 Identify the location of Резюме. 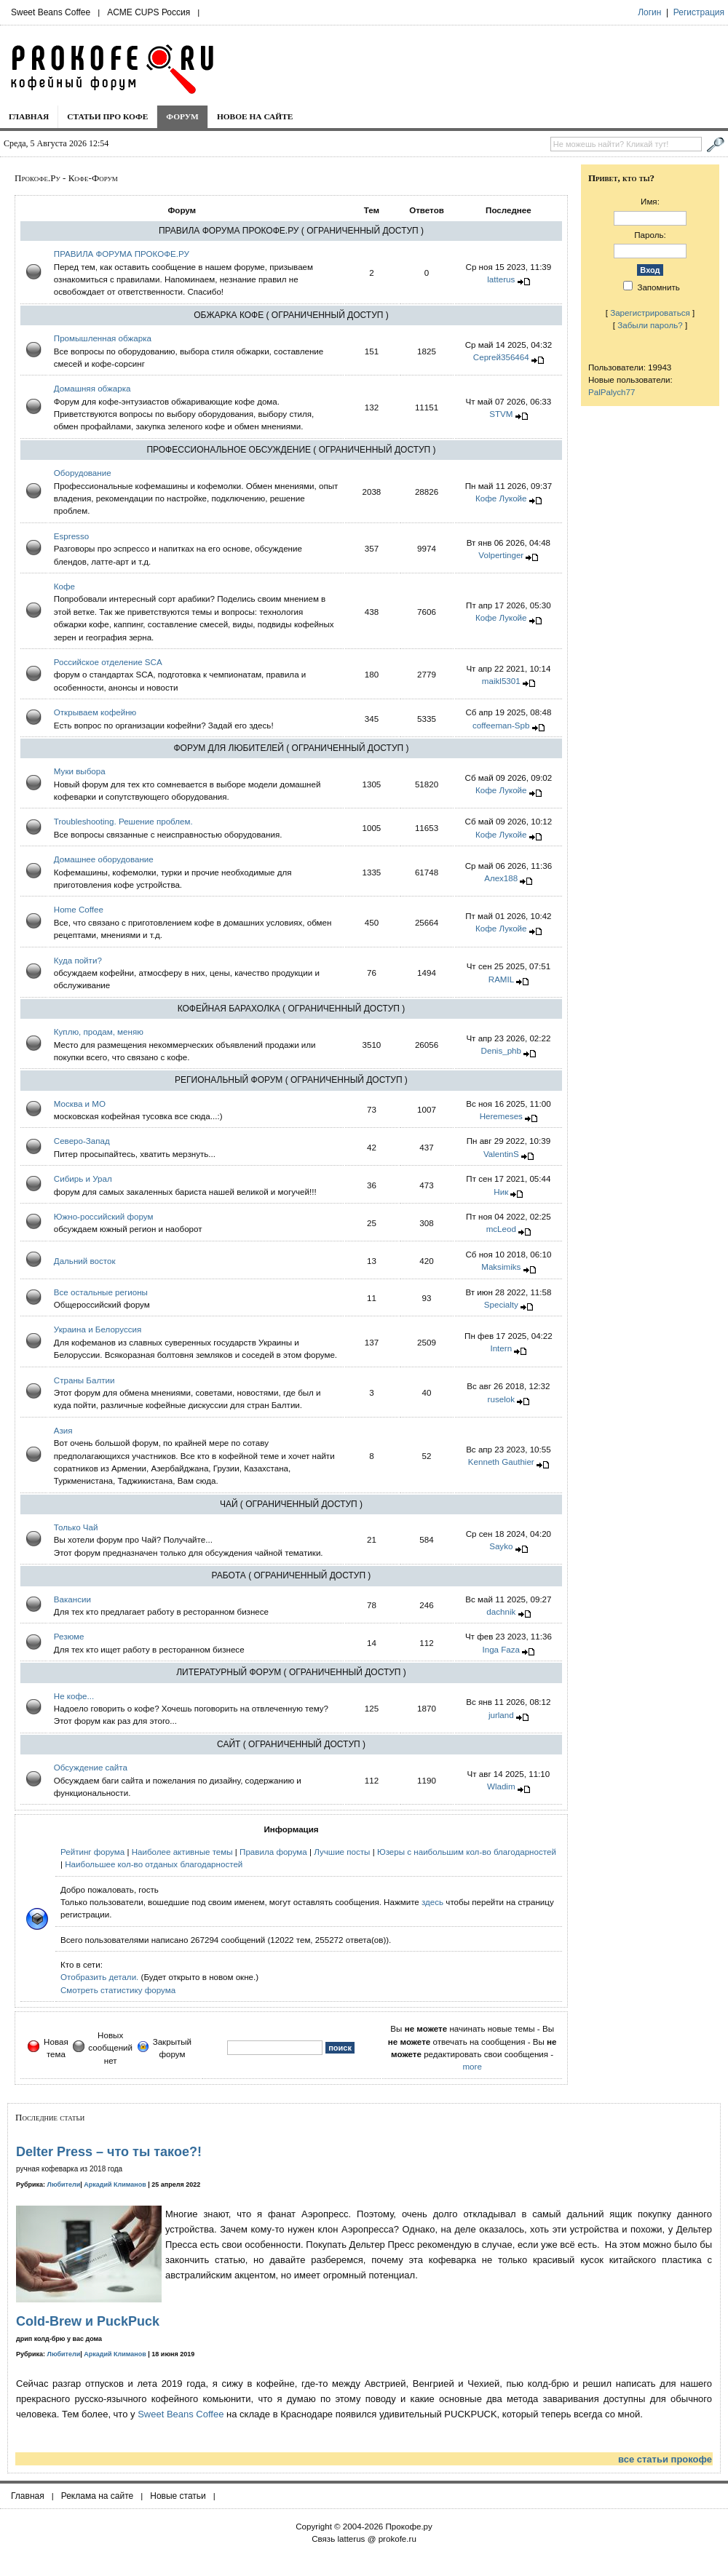
(69, 1636).